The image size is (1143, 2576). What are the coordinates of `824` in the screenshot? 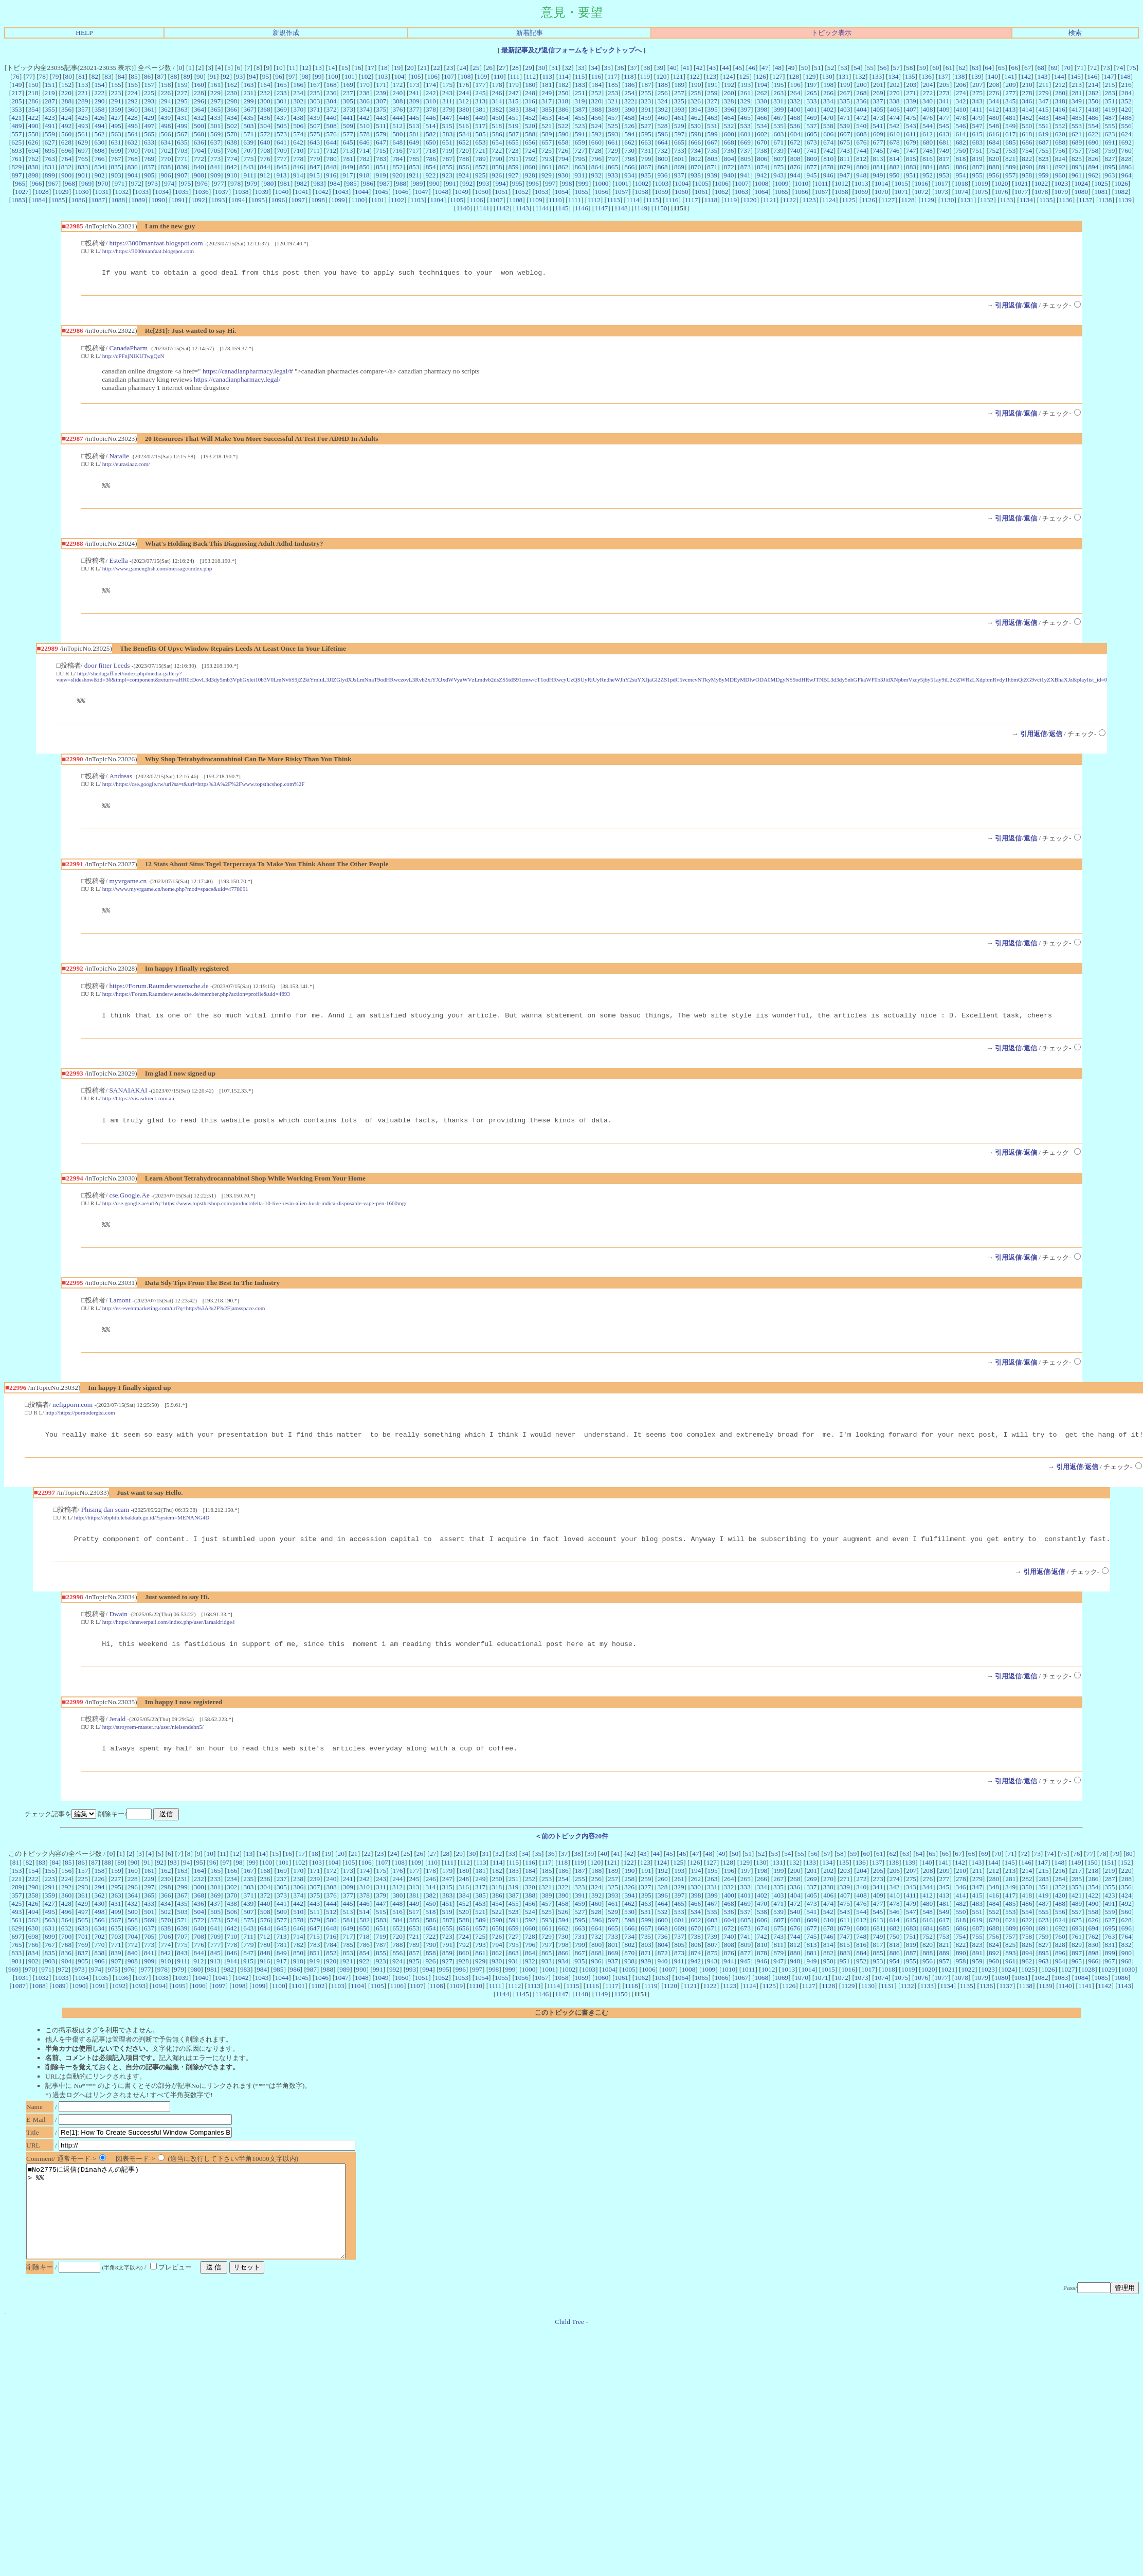 It's located at (1060, 159).